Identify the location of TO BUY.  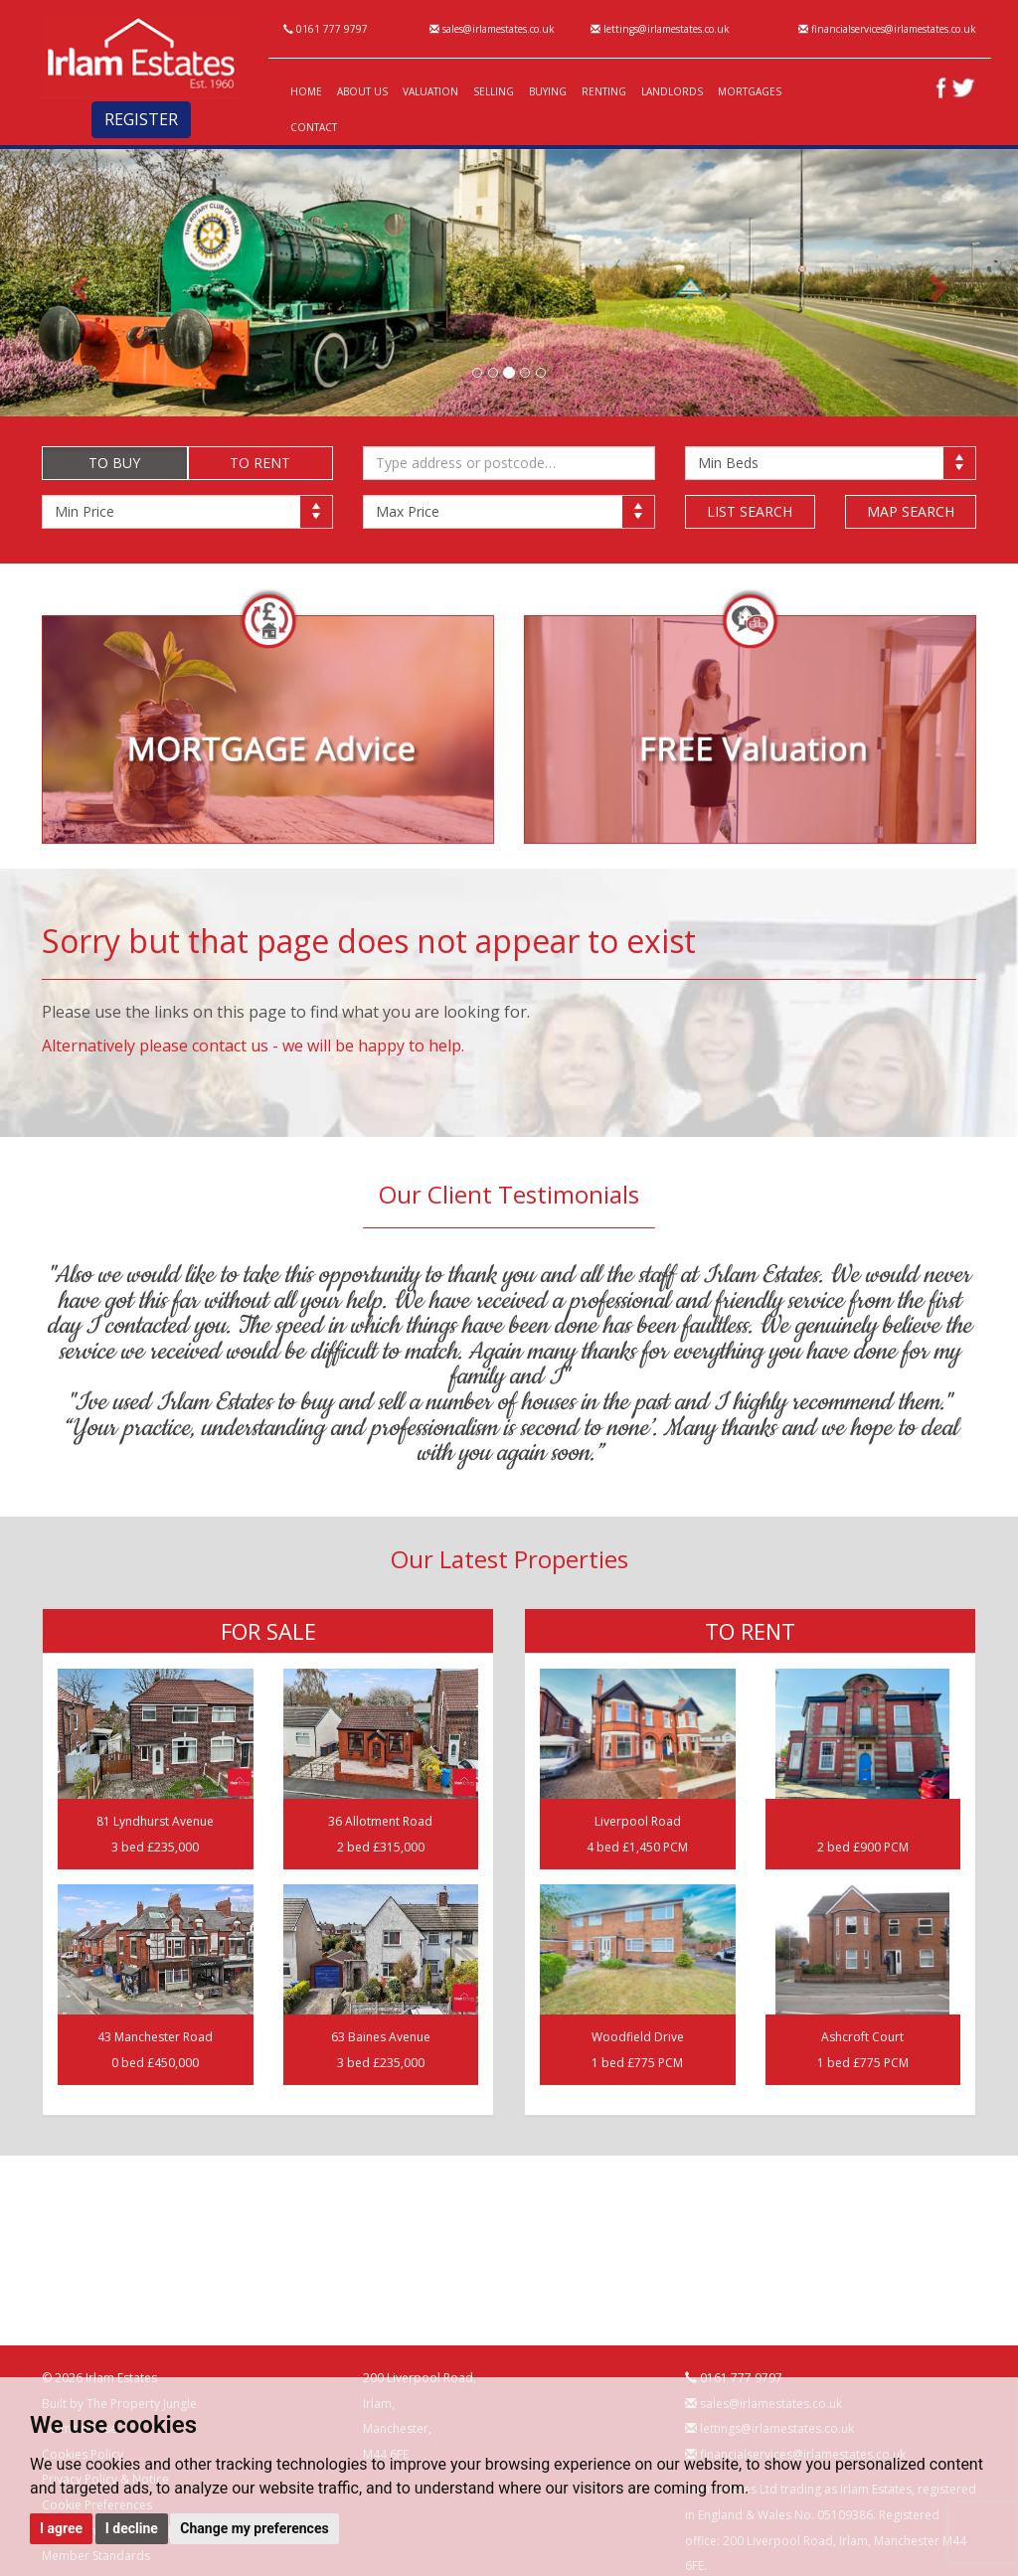
(114, 462).